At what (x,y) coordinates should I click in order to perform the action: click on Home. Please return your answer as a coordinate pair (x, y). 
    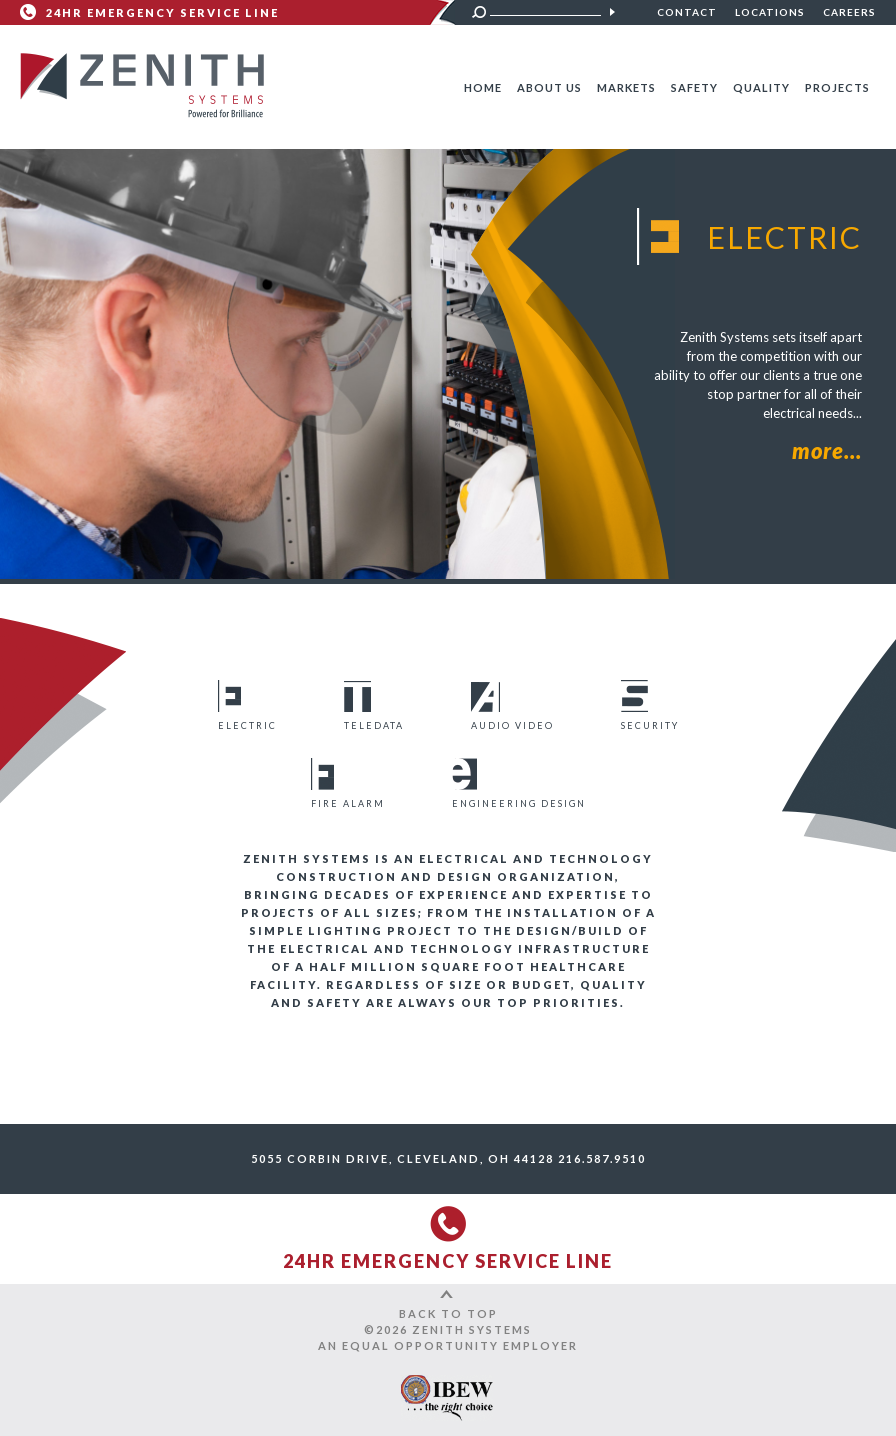
    Looking at the image, I should click on (483, 87).